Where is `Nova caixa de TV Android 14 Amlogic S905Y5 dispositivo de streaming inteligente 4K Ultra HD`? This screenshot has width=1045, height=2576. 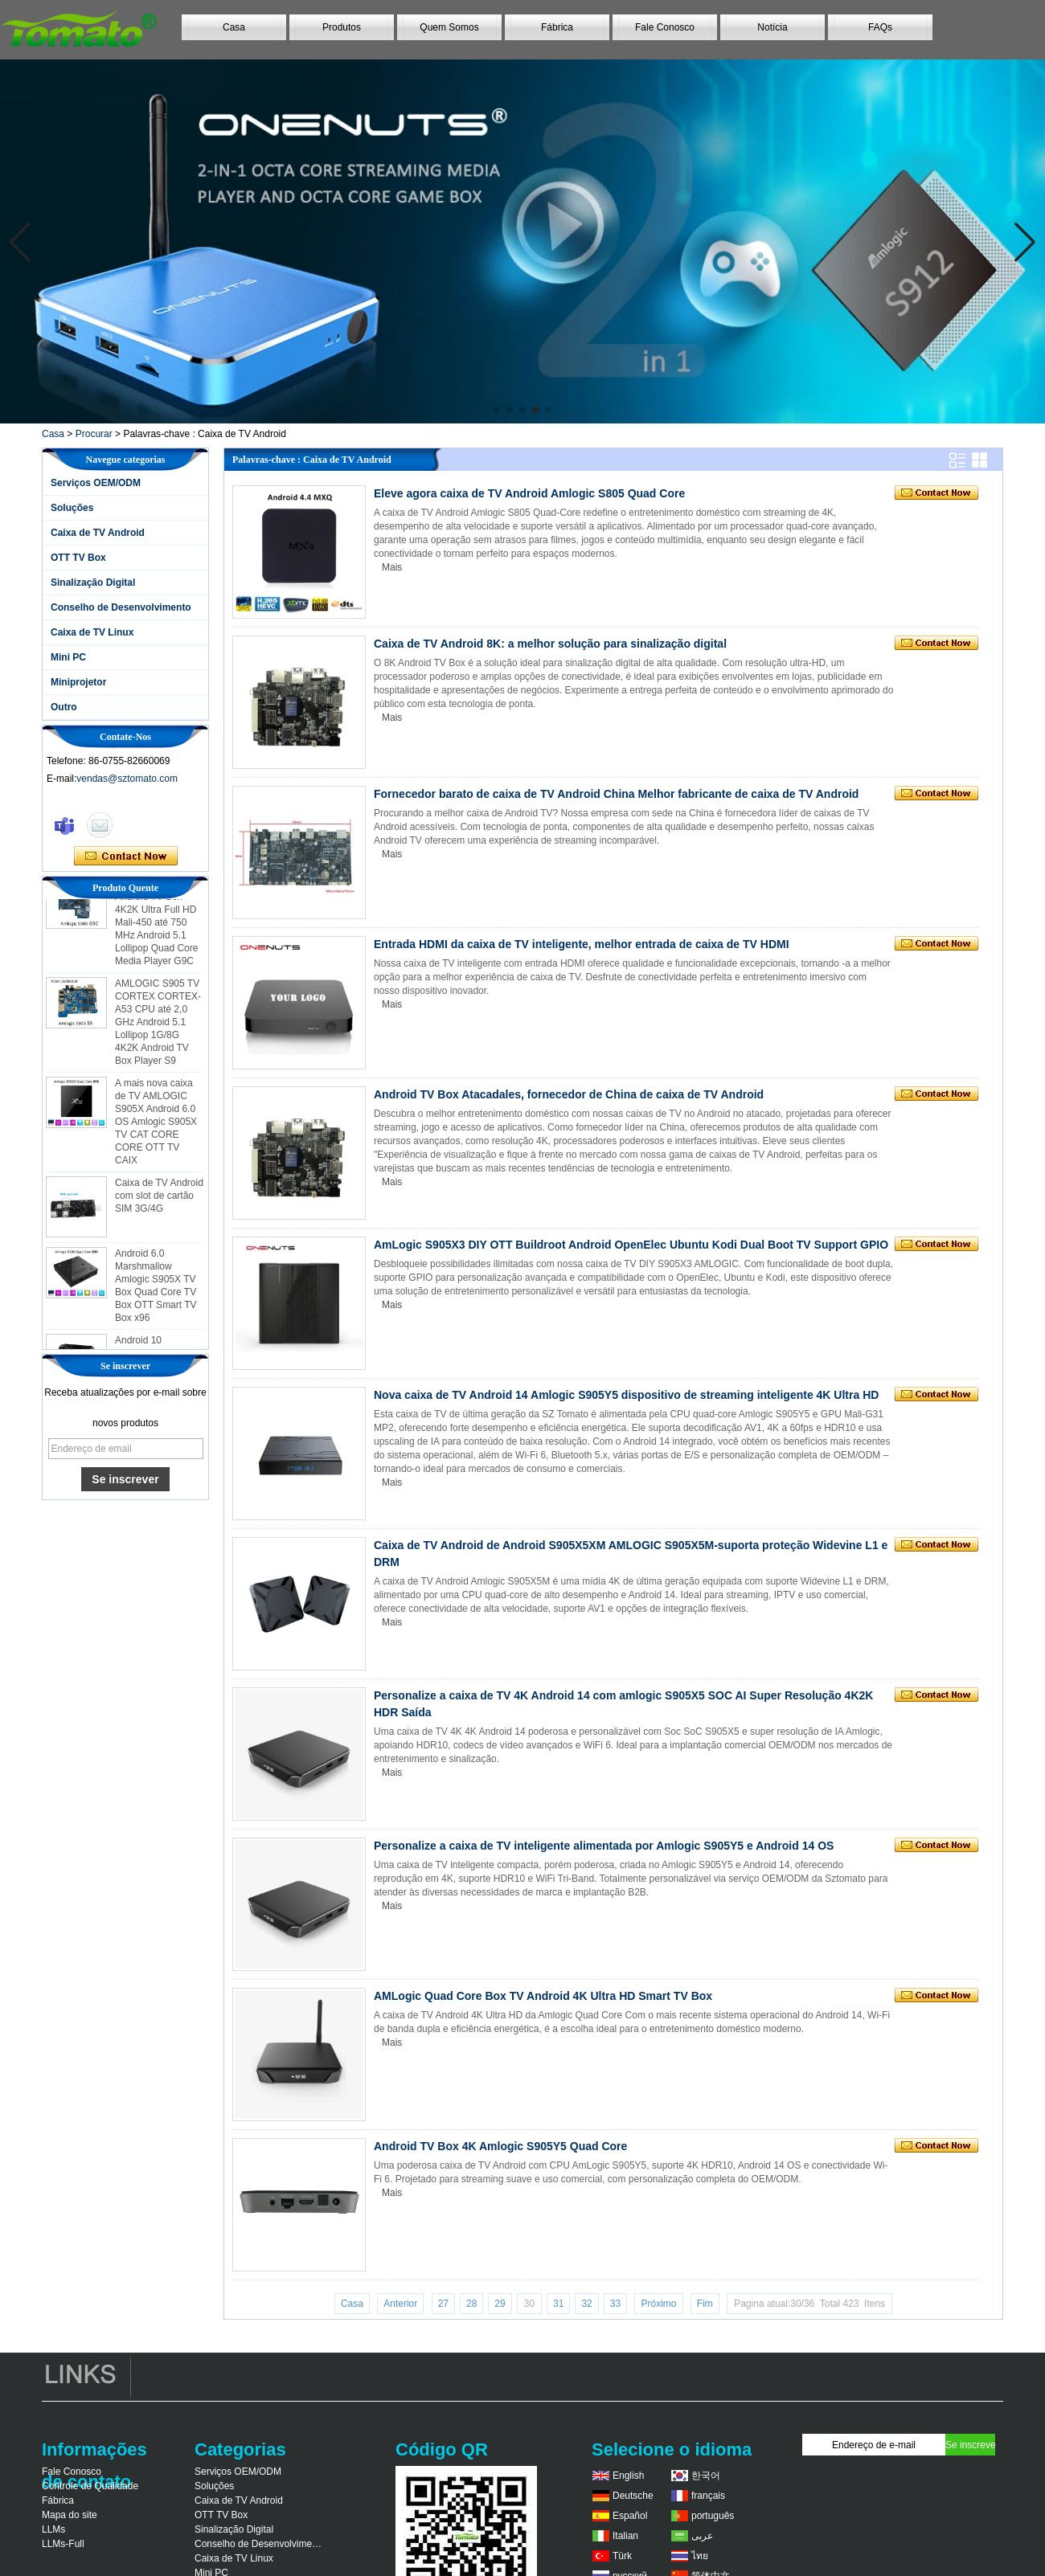
Nova caixa de TV Android 14 Amlogic S905Y5 dispositivo de streaming inteligente 4K Ultra HD is located at coordinates (626, 1394).